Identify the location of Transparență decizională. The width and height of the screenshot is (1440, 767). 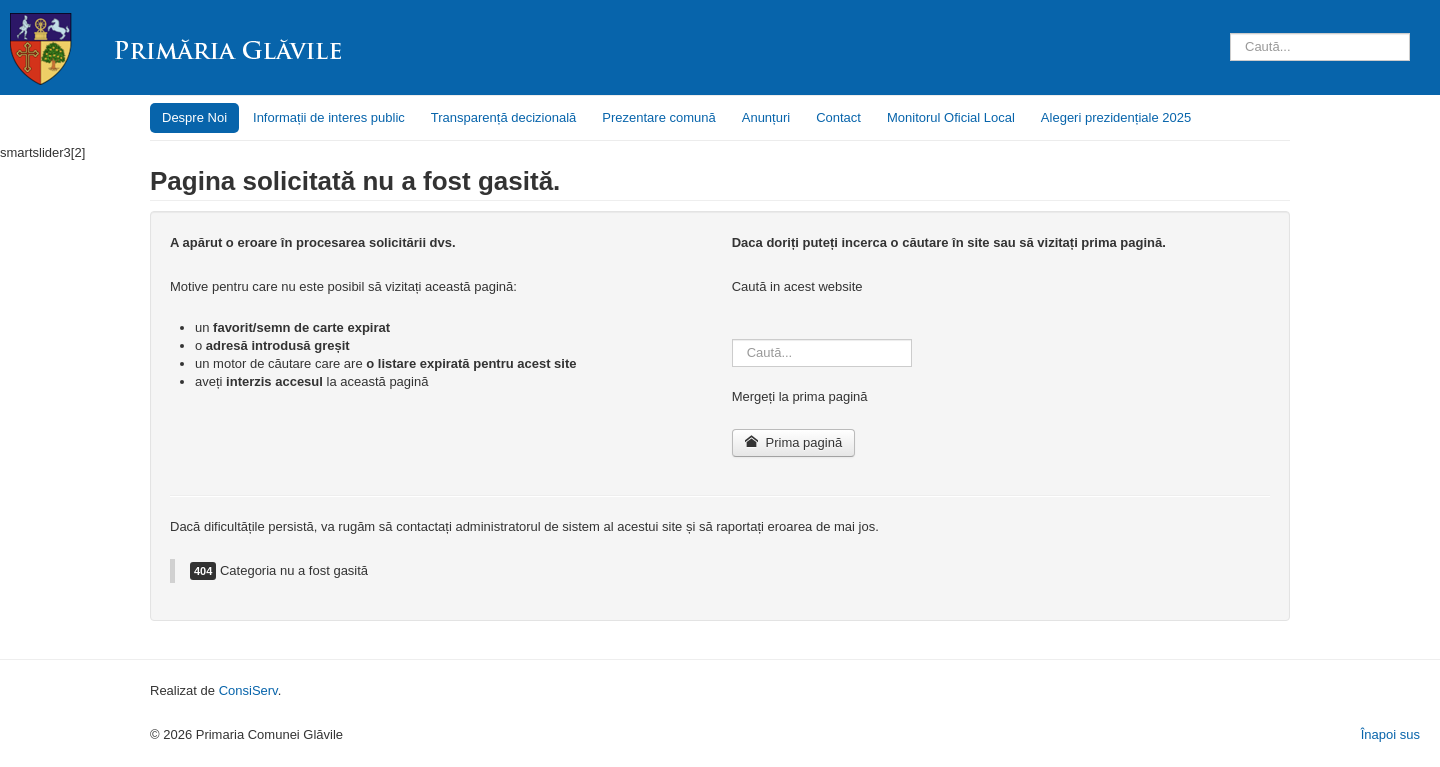
(504, 117).